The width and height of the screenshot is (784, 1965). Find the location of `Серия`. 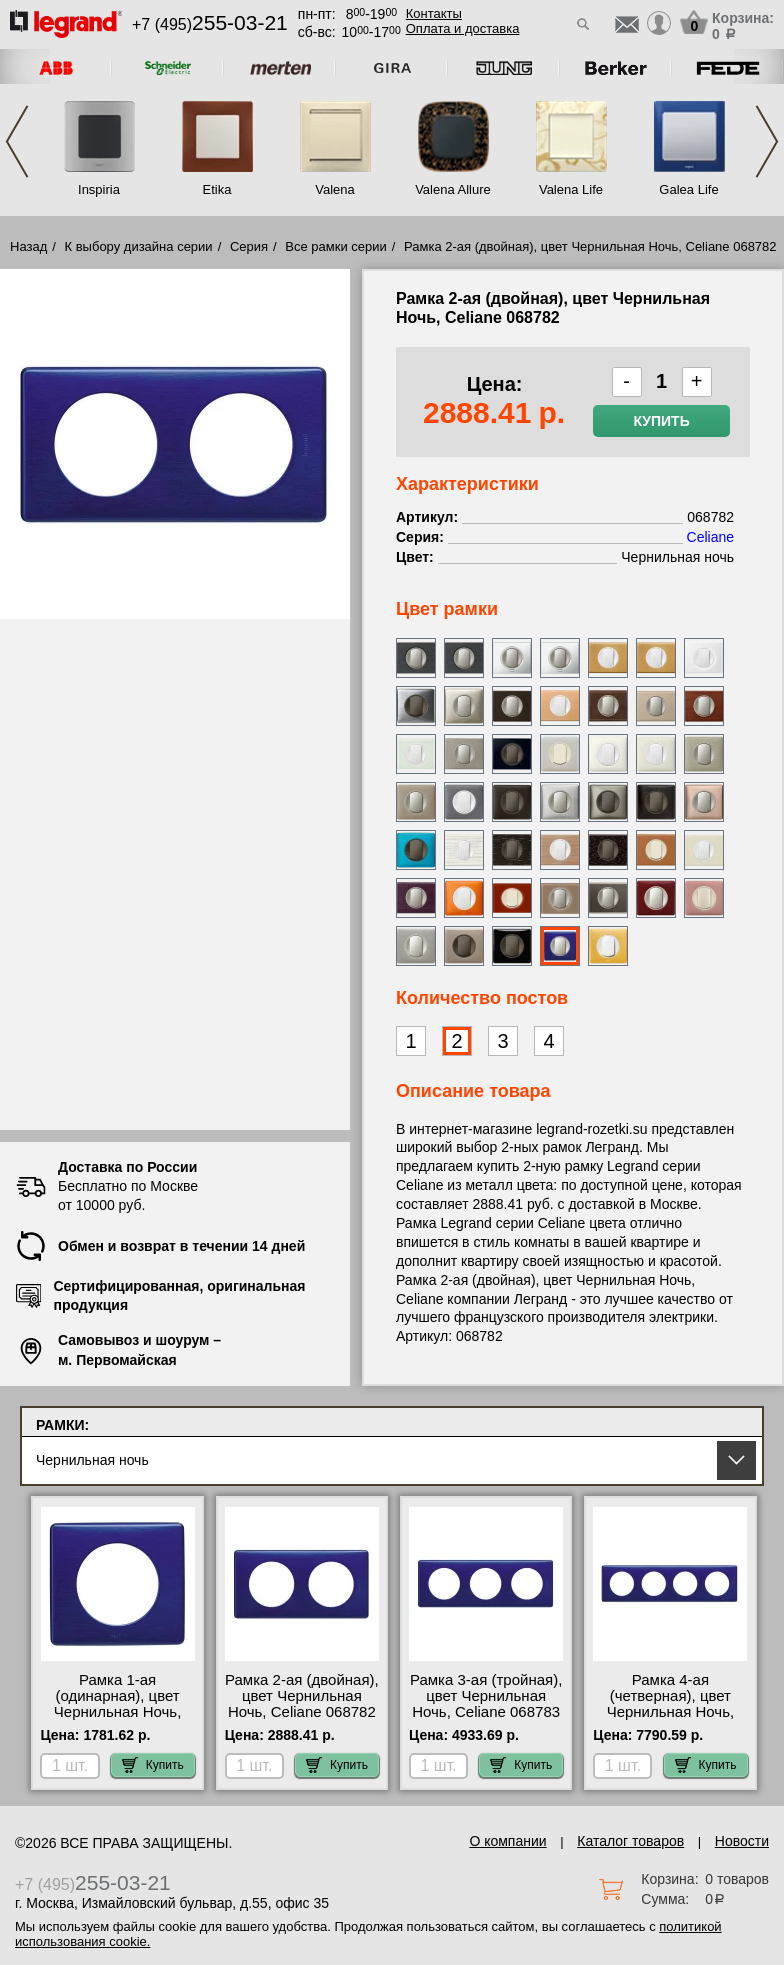

Серия is located at coordinates (249, 246).